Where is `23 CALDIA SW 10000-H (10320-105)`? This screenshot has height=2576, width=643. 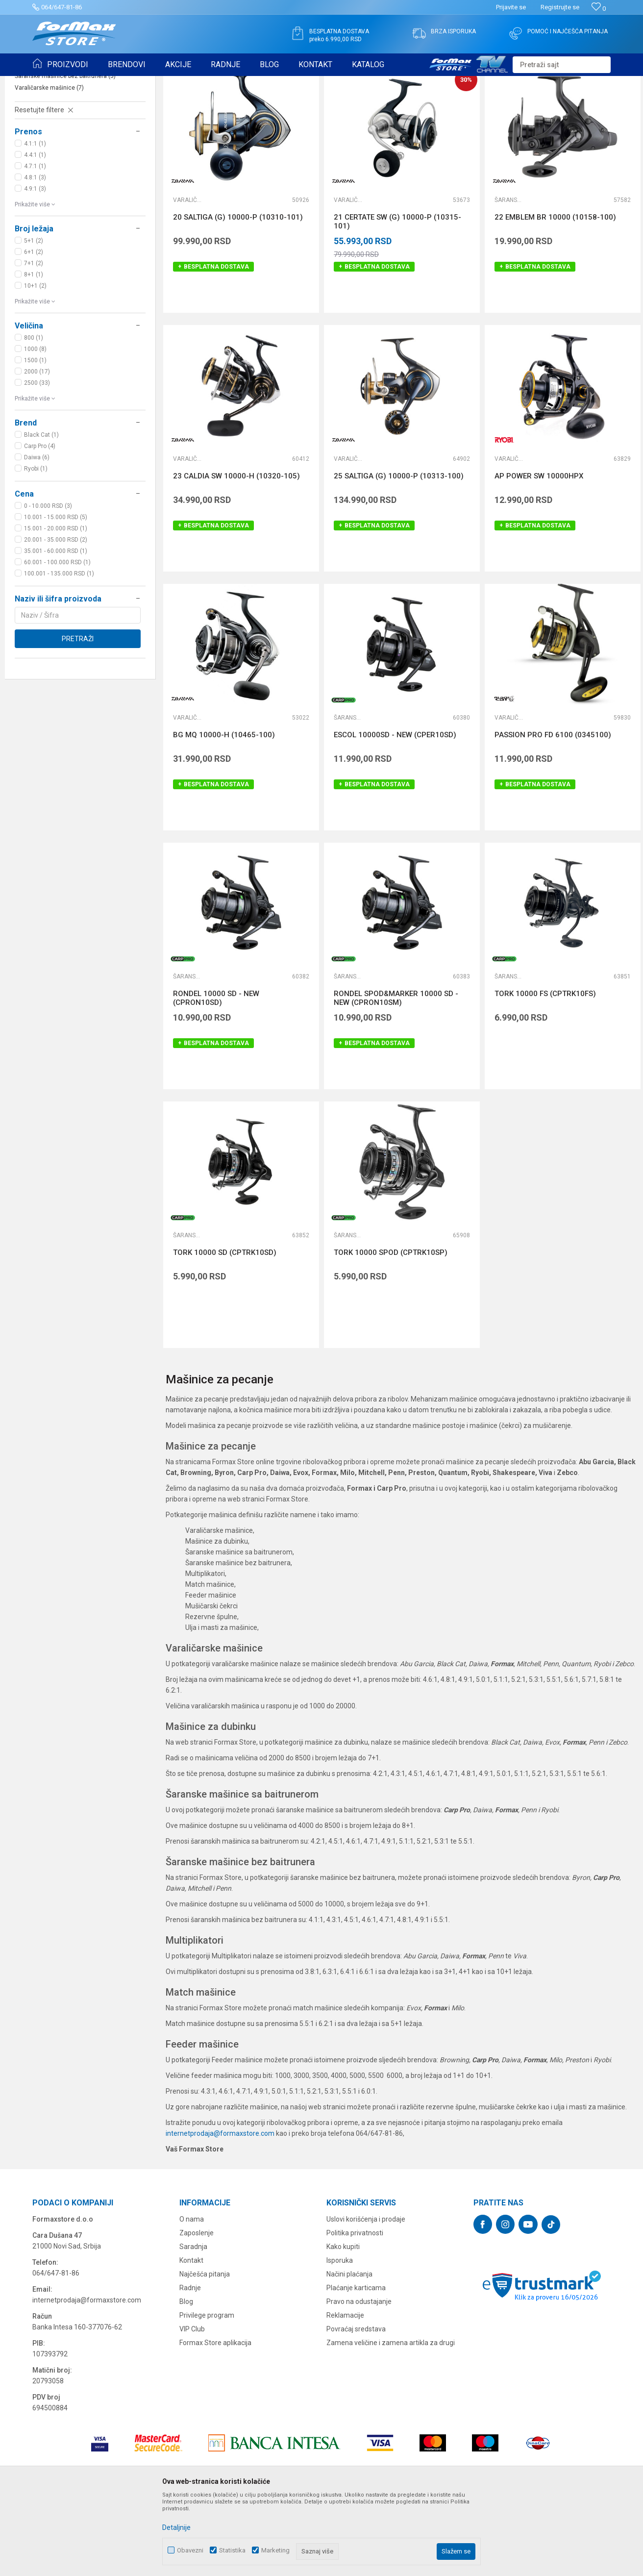
23 CALDIA SW 10000-H (10320-105) is located at coordinates (236, 552).